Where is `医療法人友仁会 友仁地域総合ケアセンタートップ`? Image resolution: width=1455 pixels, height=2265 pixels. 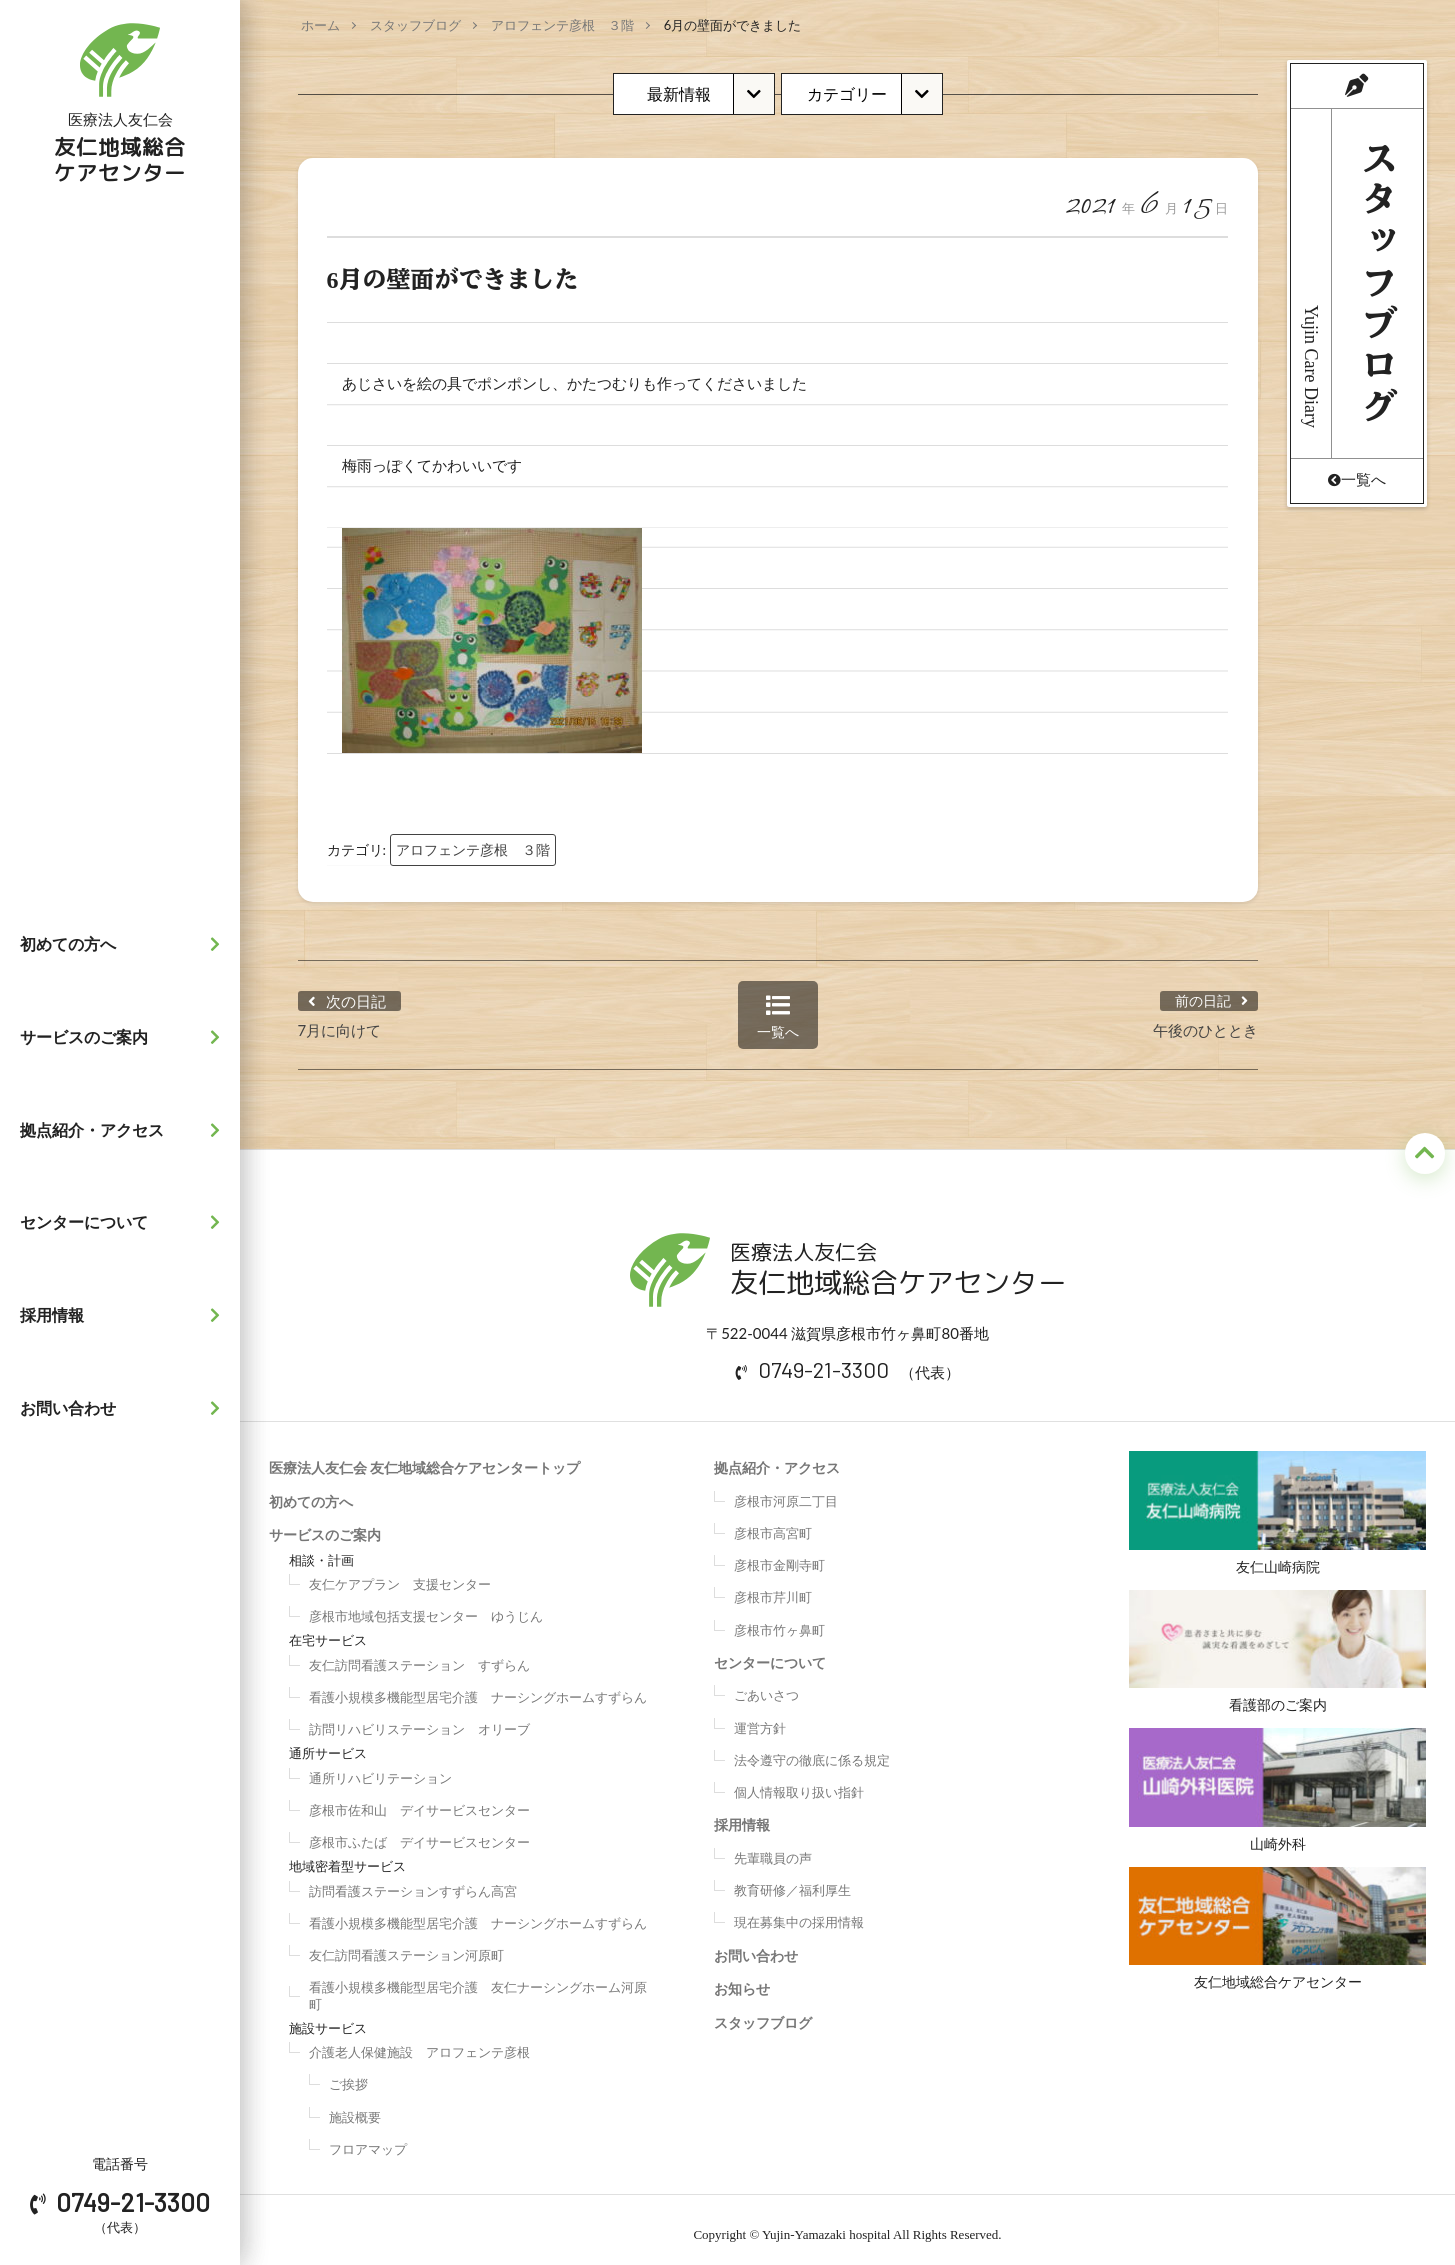 医療法人友仁会 友仁地域総合ケアセンタートップ is located at coordinates (424, 1457).